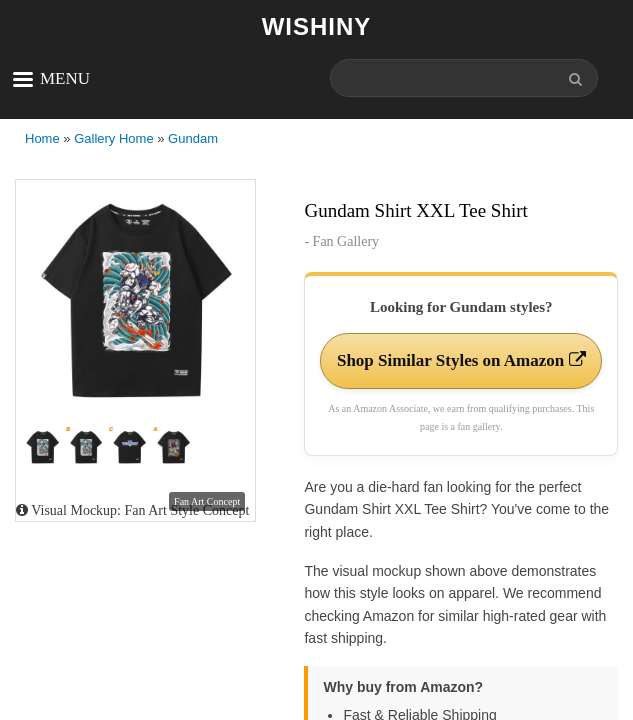 The height and width of the screenshot is (720, 633). Describe the element at coordinates (113, 138) in the screenshot. I see `Gallery Home` at that location.